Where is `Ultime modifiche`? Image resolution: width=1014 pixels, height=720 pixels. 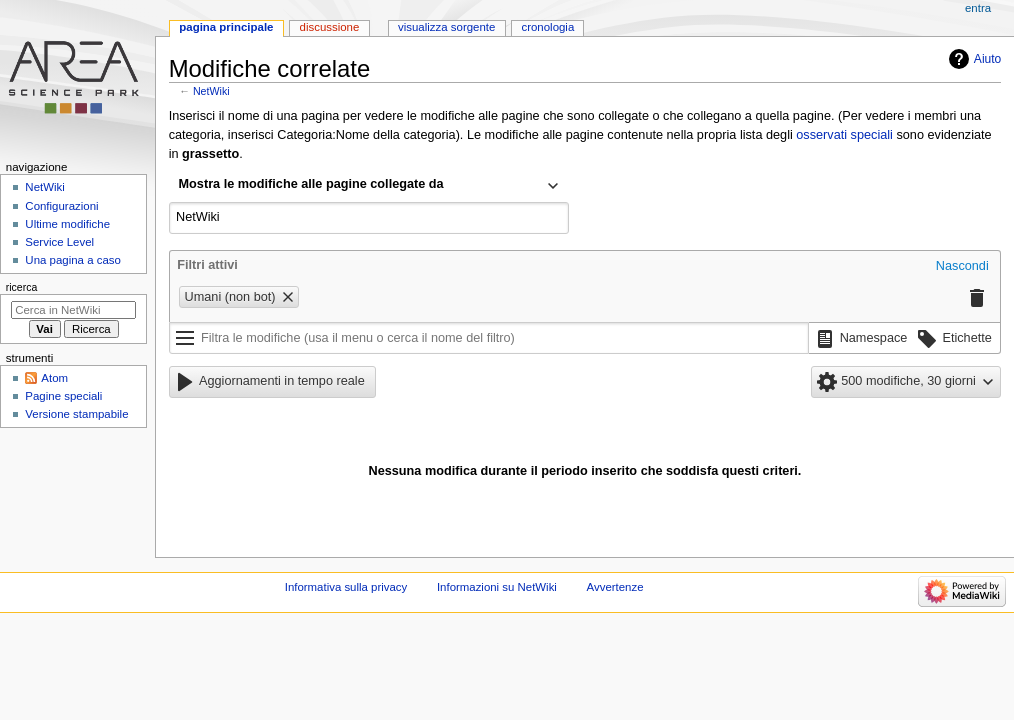 Ultime modifiche is located at coordinates (67, 224).